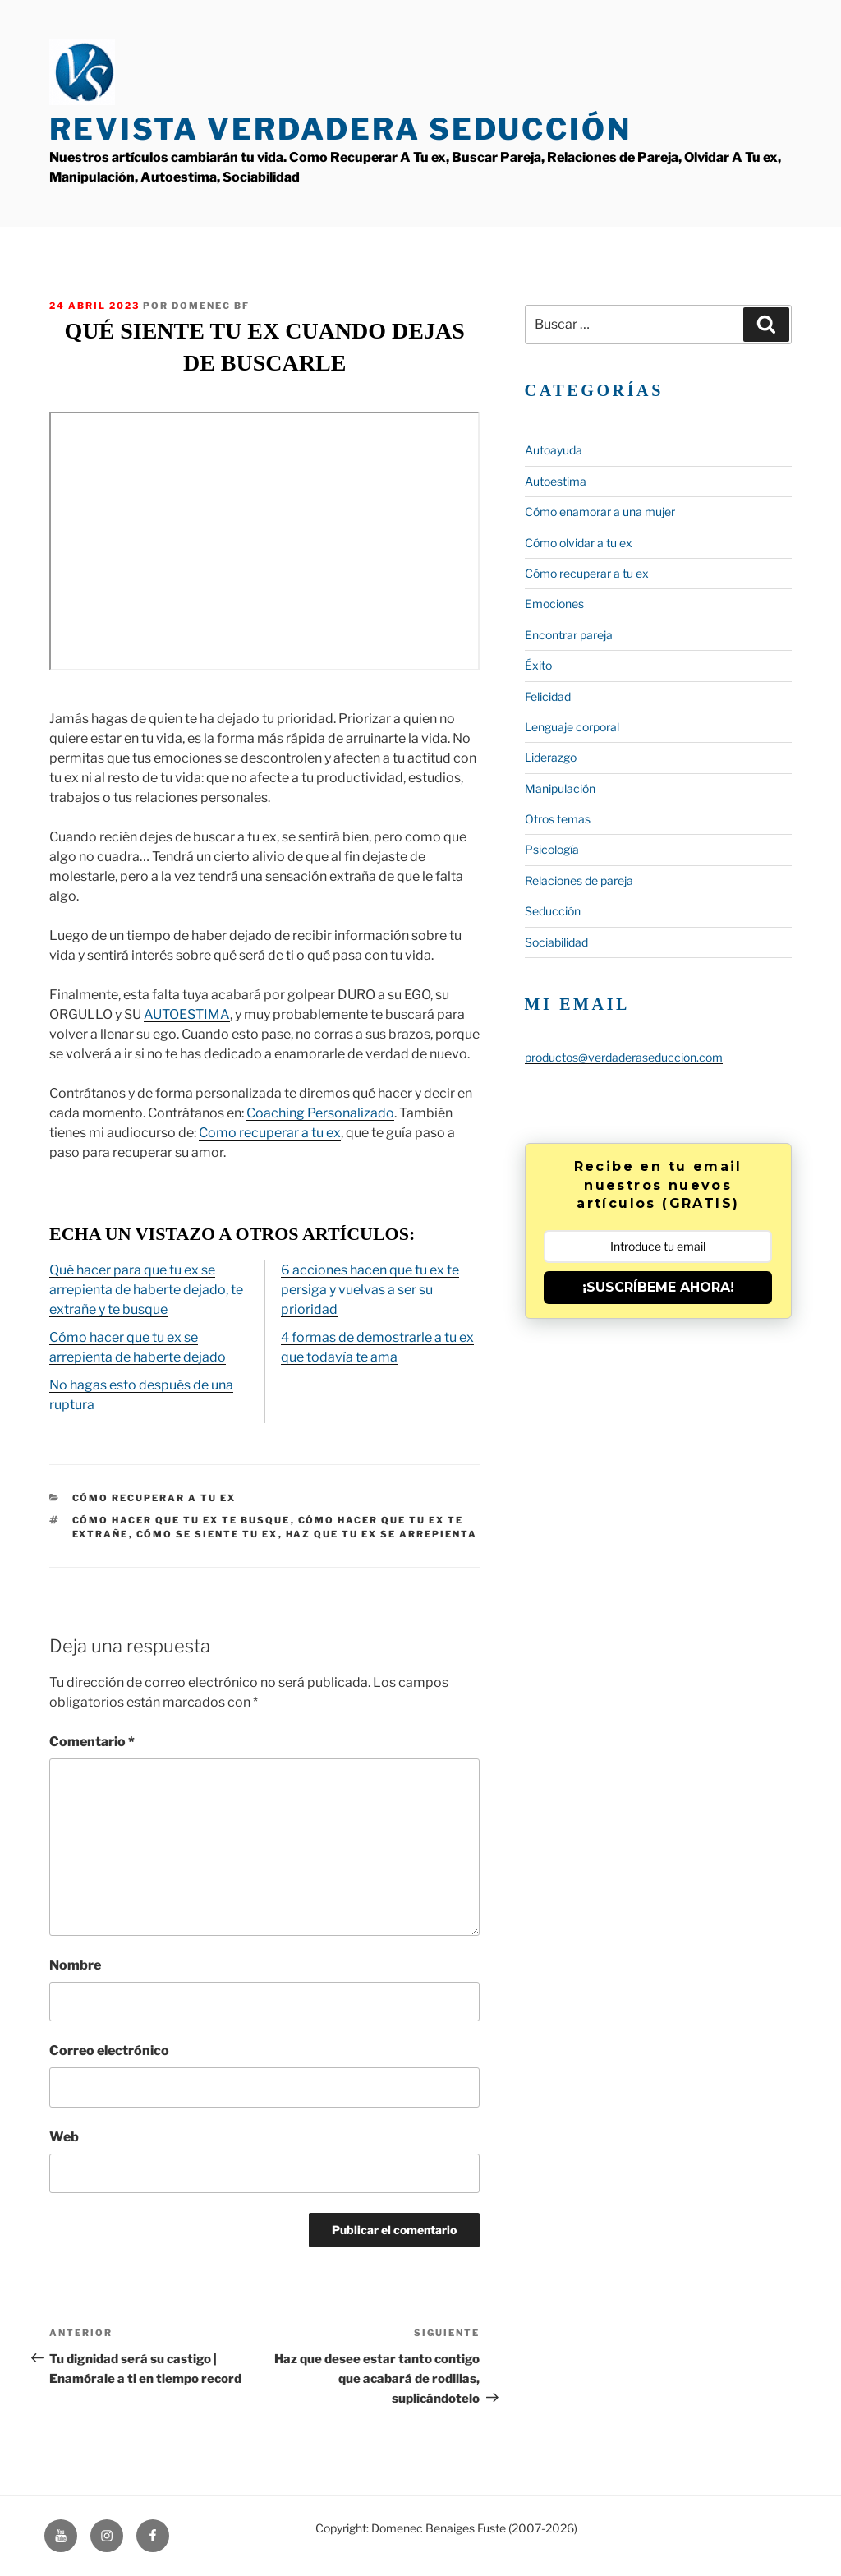 The image size is (841, 2576). What do you see at coordinates (560, 788) in the screenshot?
I see `Manipulación` at bounding box center [560, 788].